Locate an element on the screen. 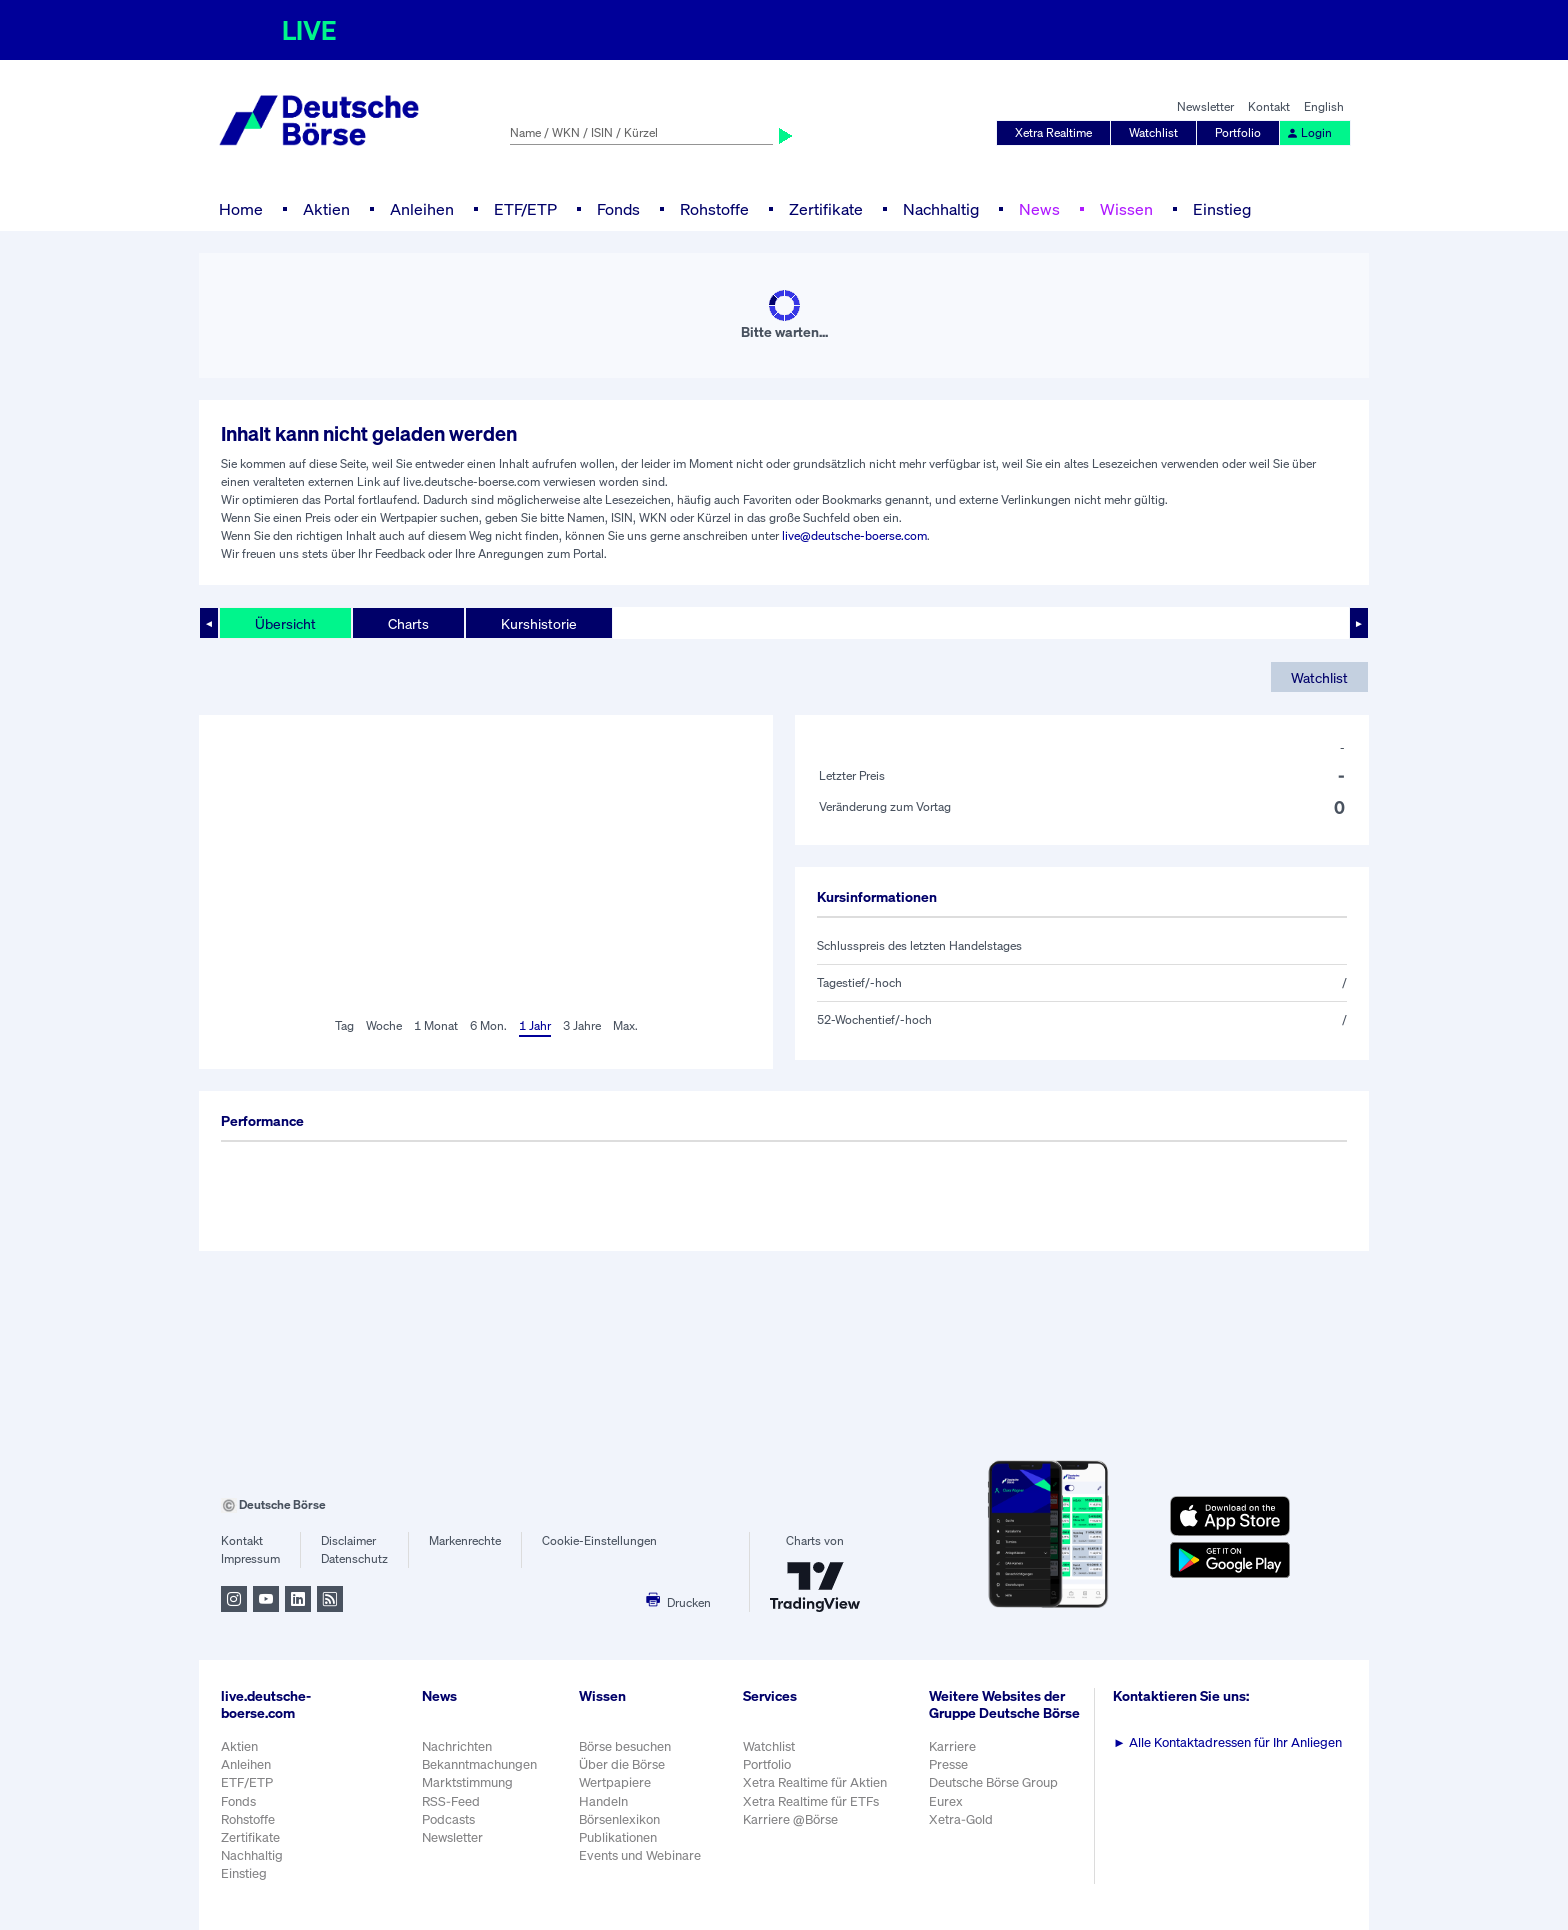  Bekanntmachungen is located at coordinates (479, 1764).